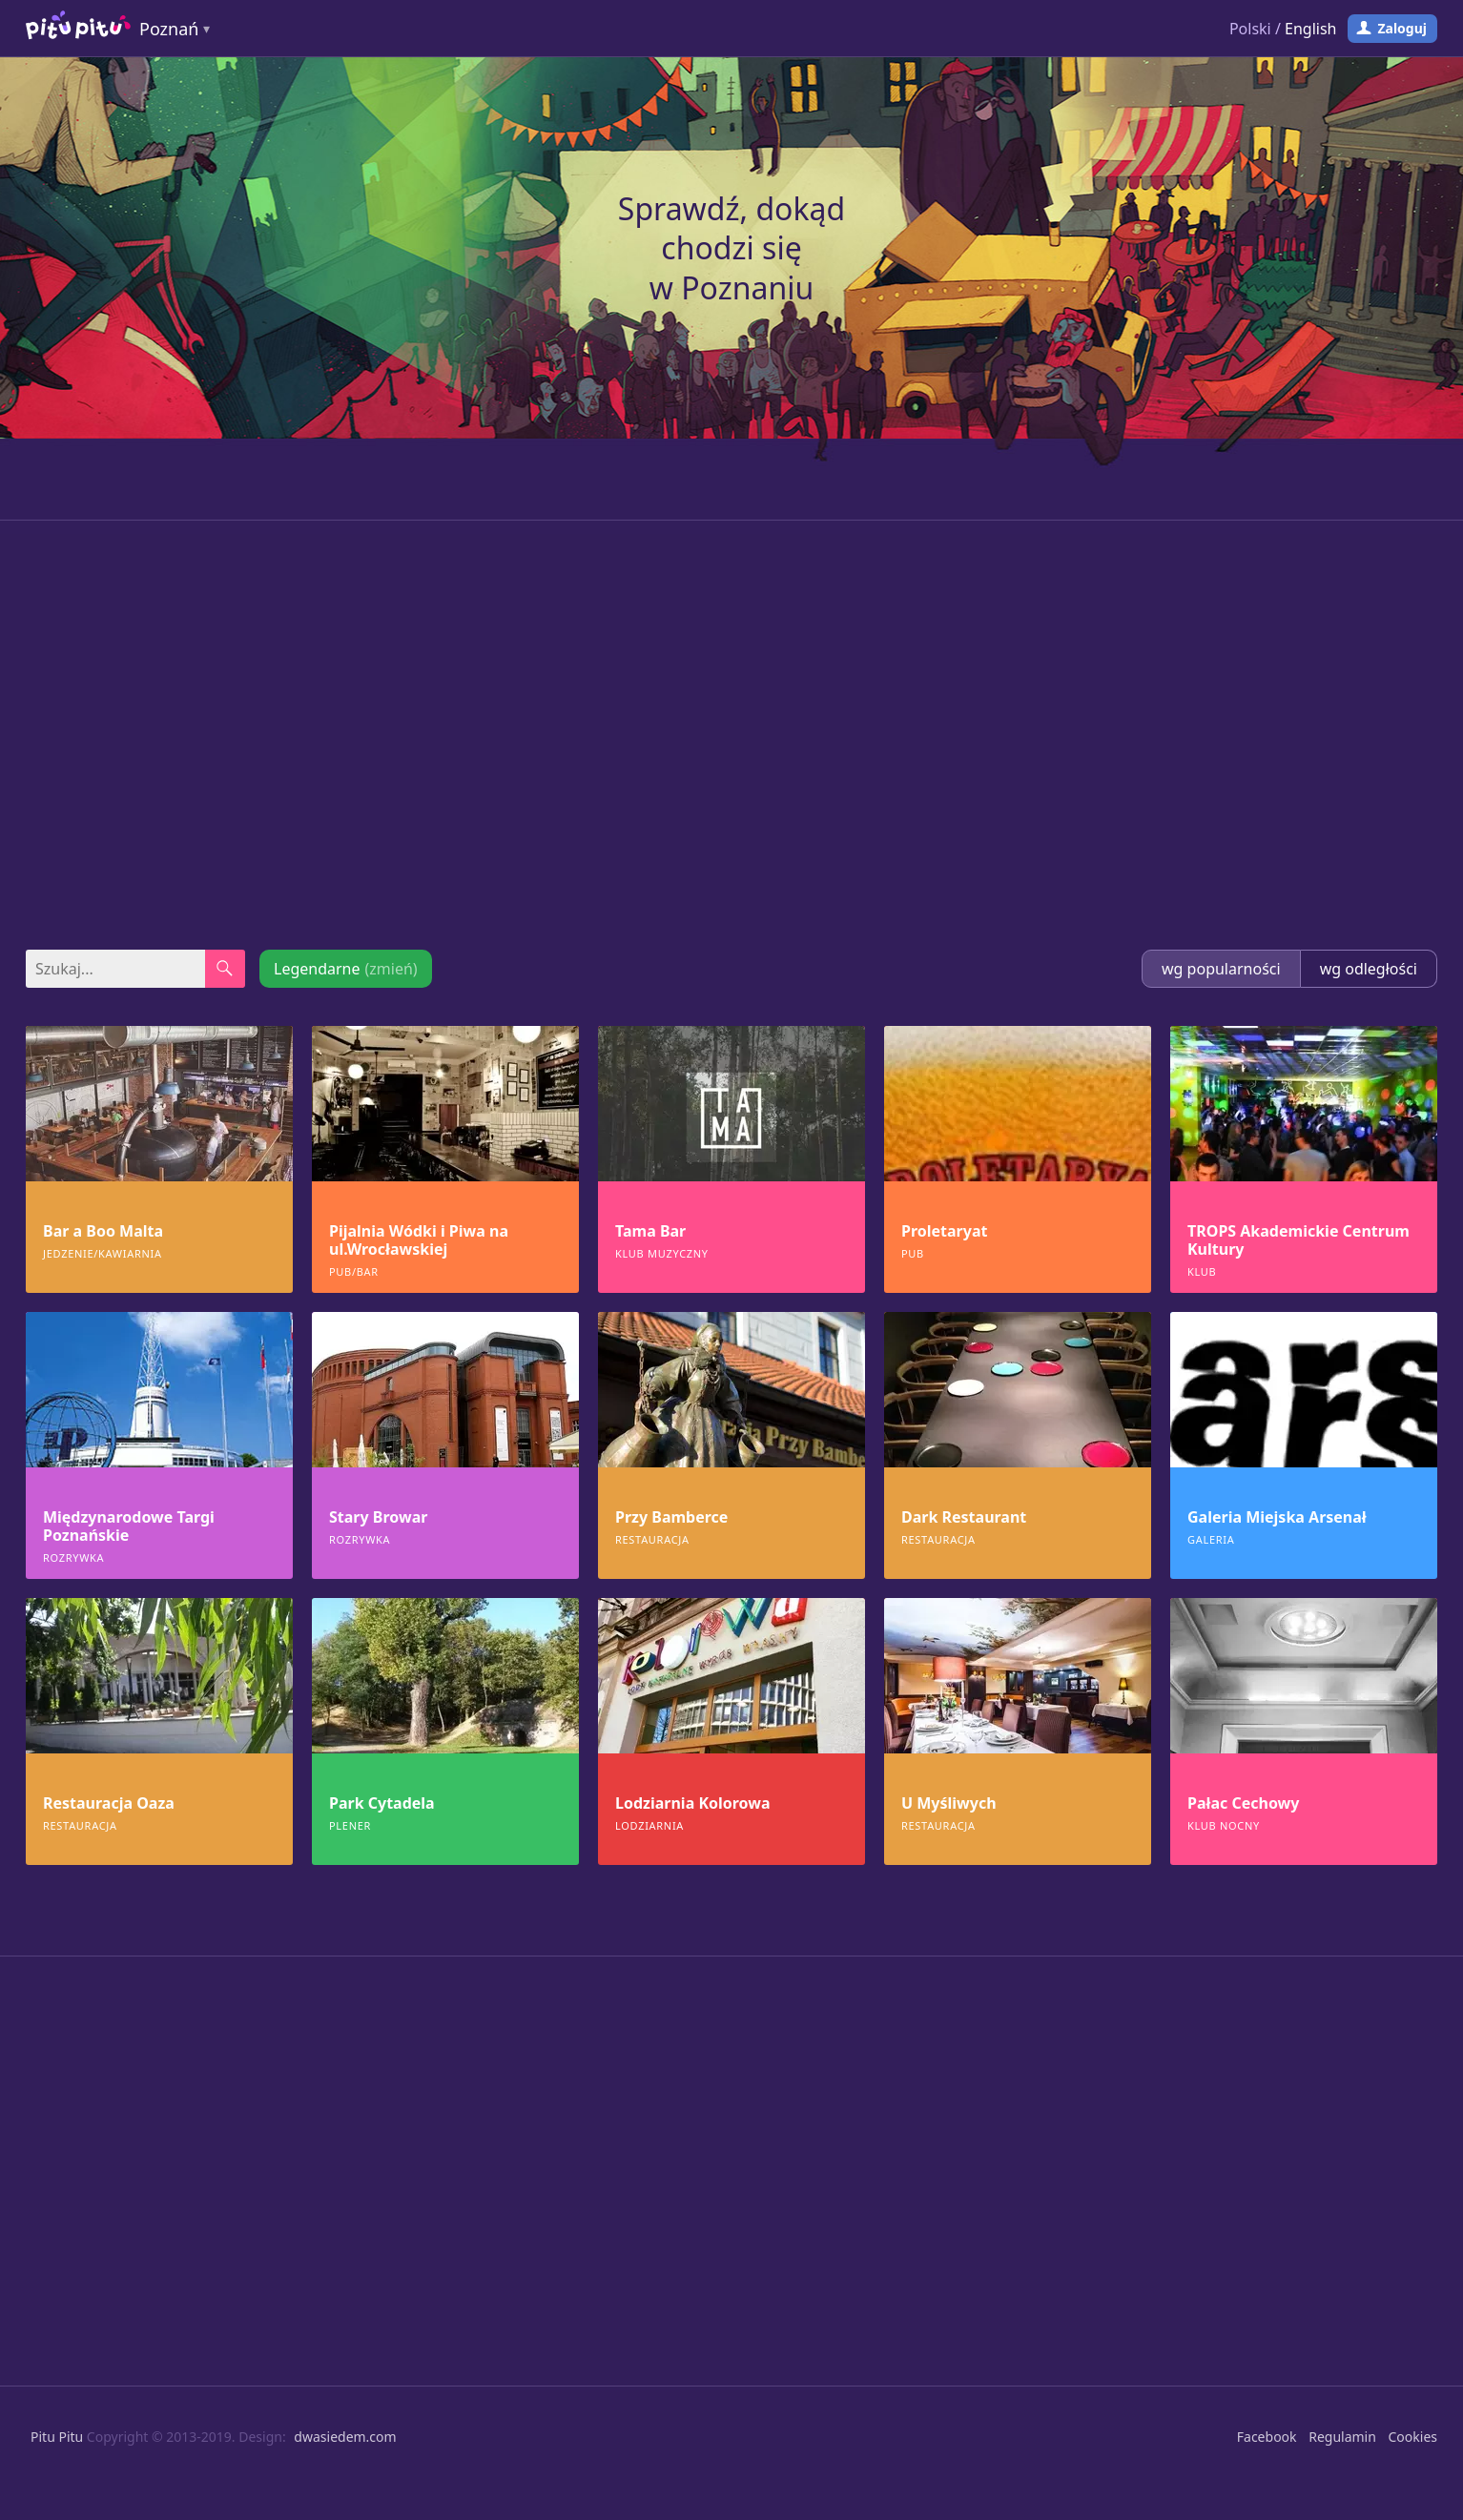  What do you see at coordinates (731, 735) in the screenshot?
I see `[Advertisement]` at bounding box center [731, 735].